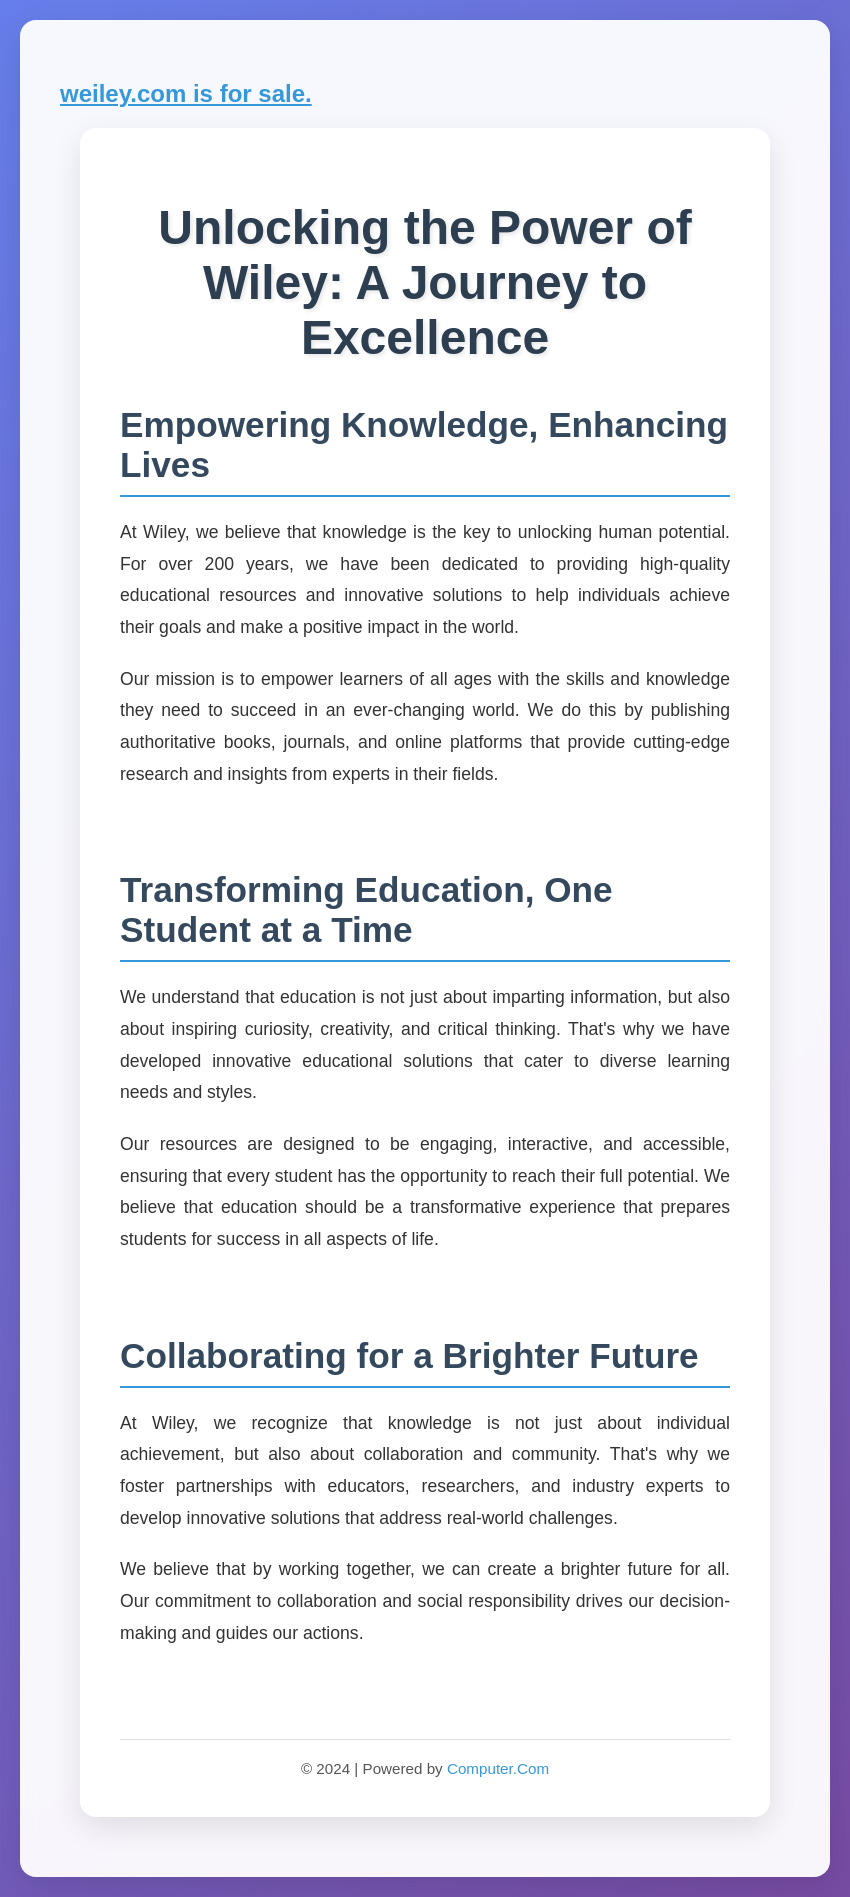 The height and width of the screenshot is (1897, 850). What do you see at coordinates (498, 1768) in the screenshot?
I see `Computer.Com` at bounding box center [498, 1768].